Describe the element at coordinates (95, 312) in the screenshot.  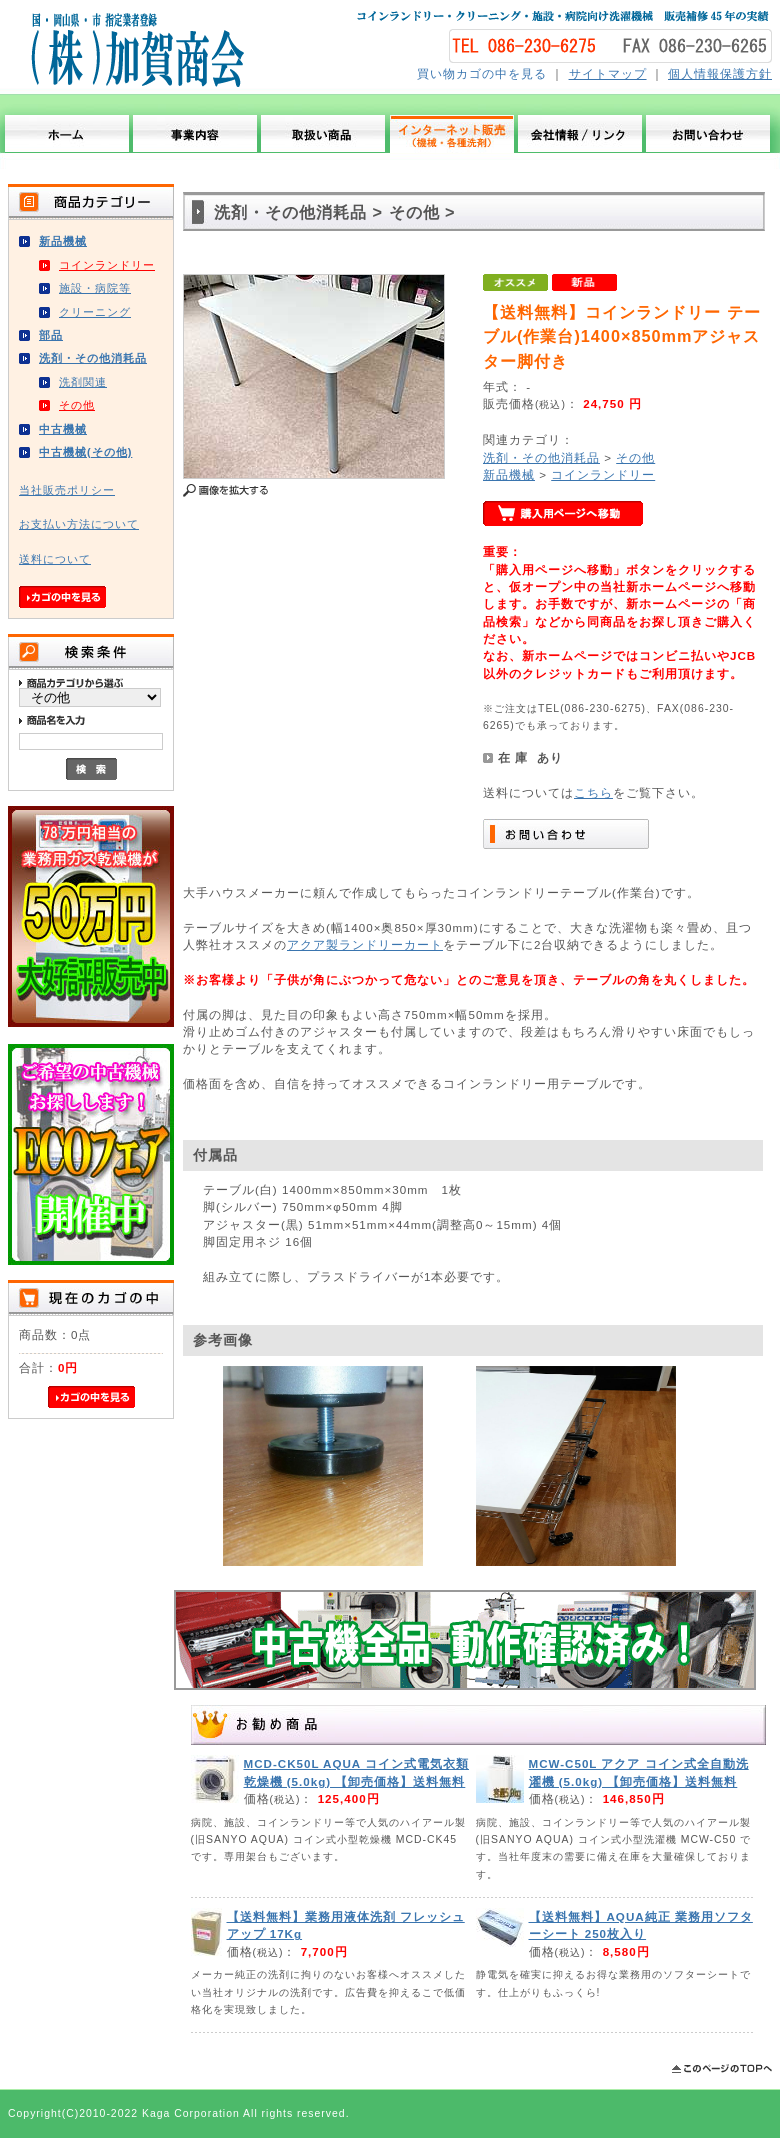
I see `クリーニング` at that location.